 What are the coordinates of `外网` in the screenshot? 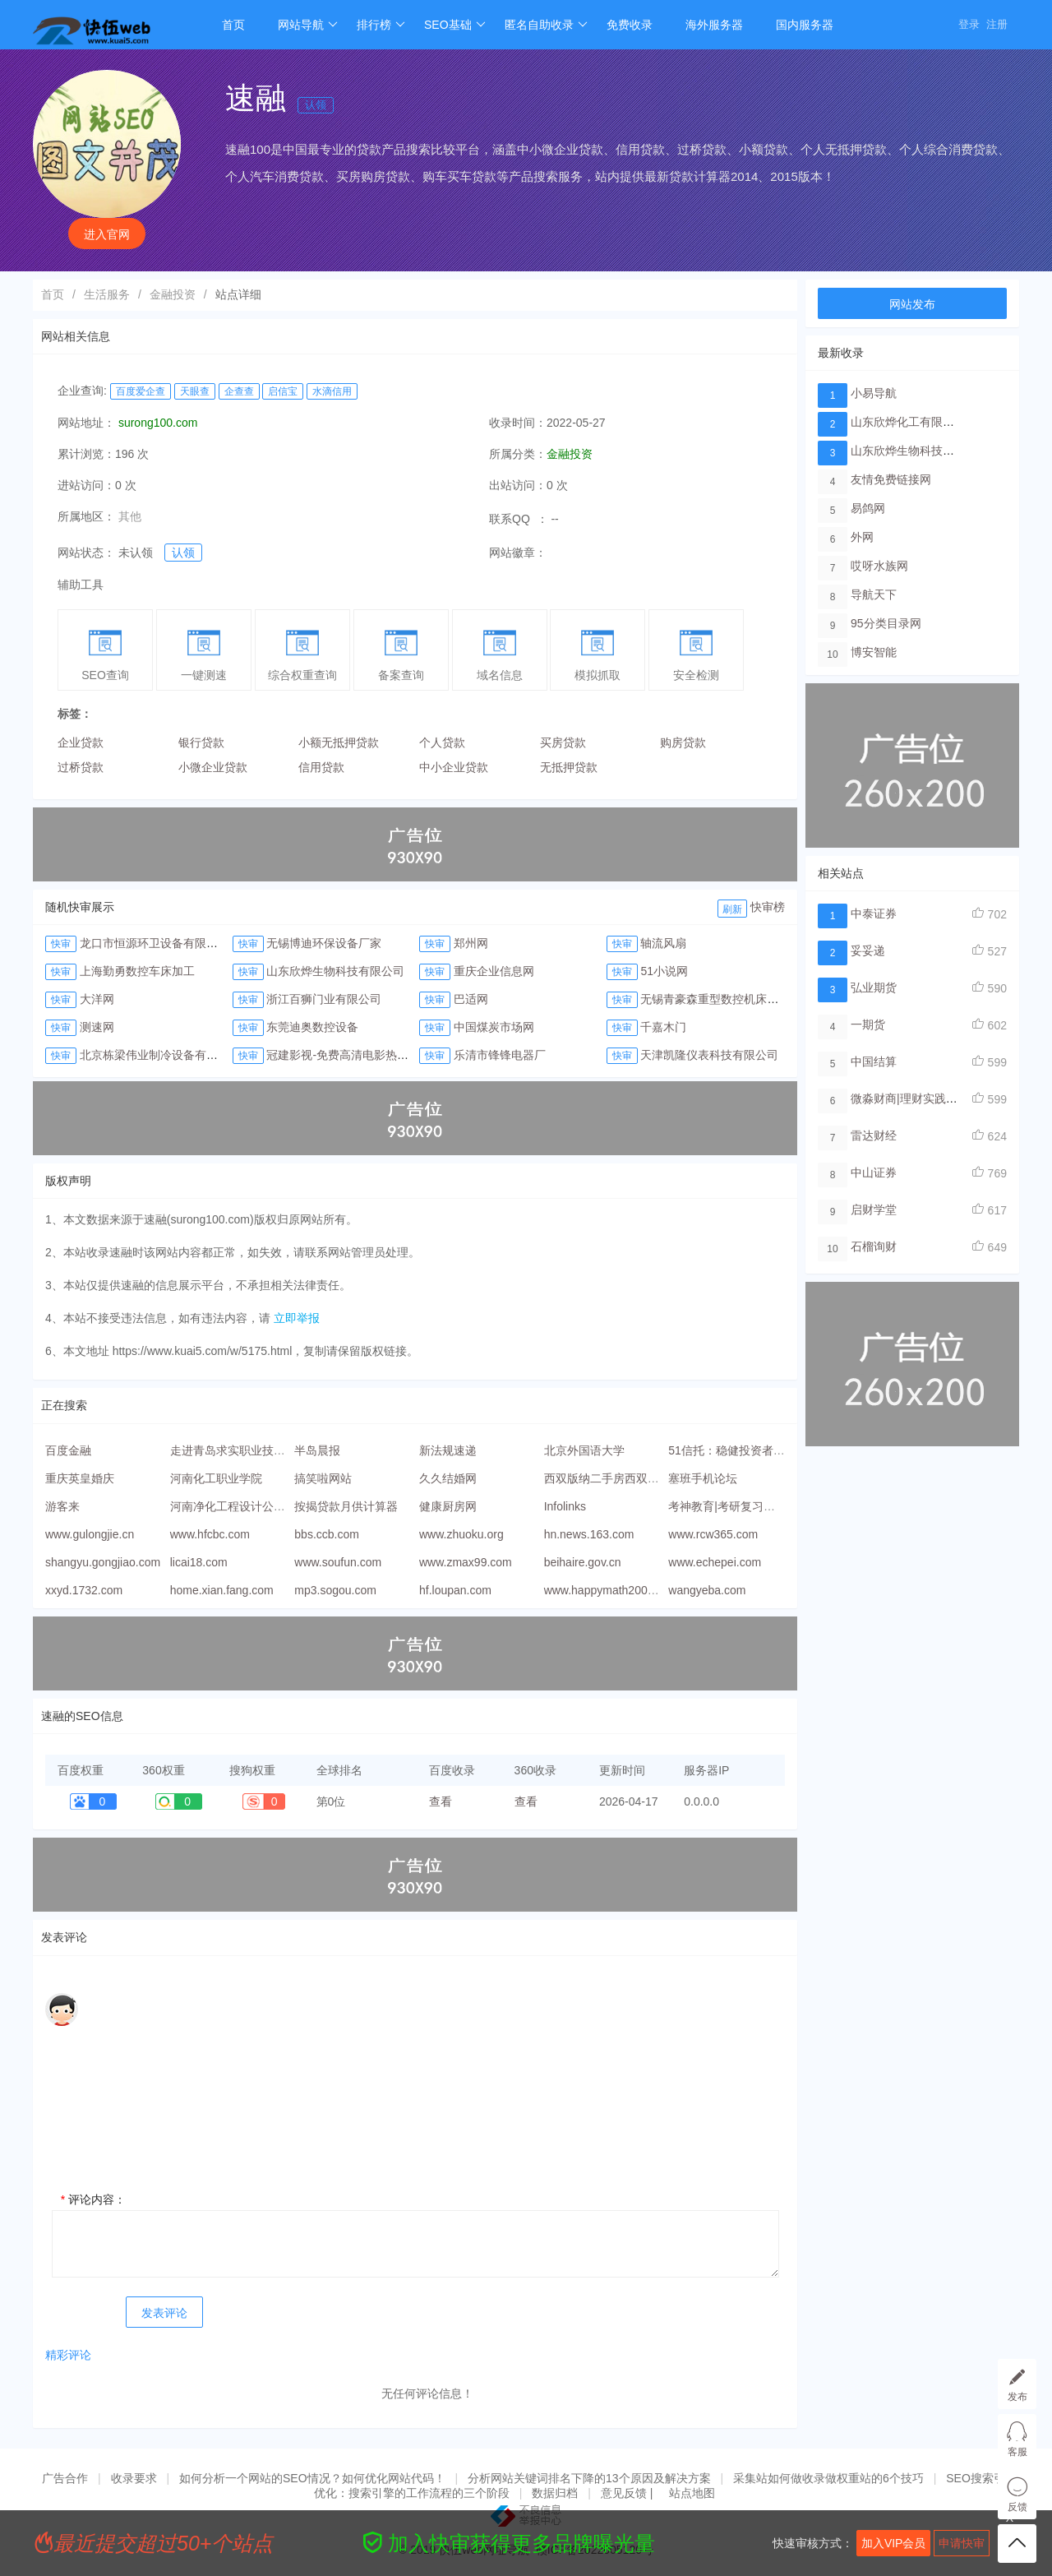 It's located at (862, 536).